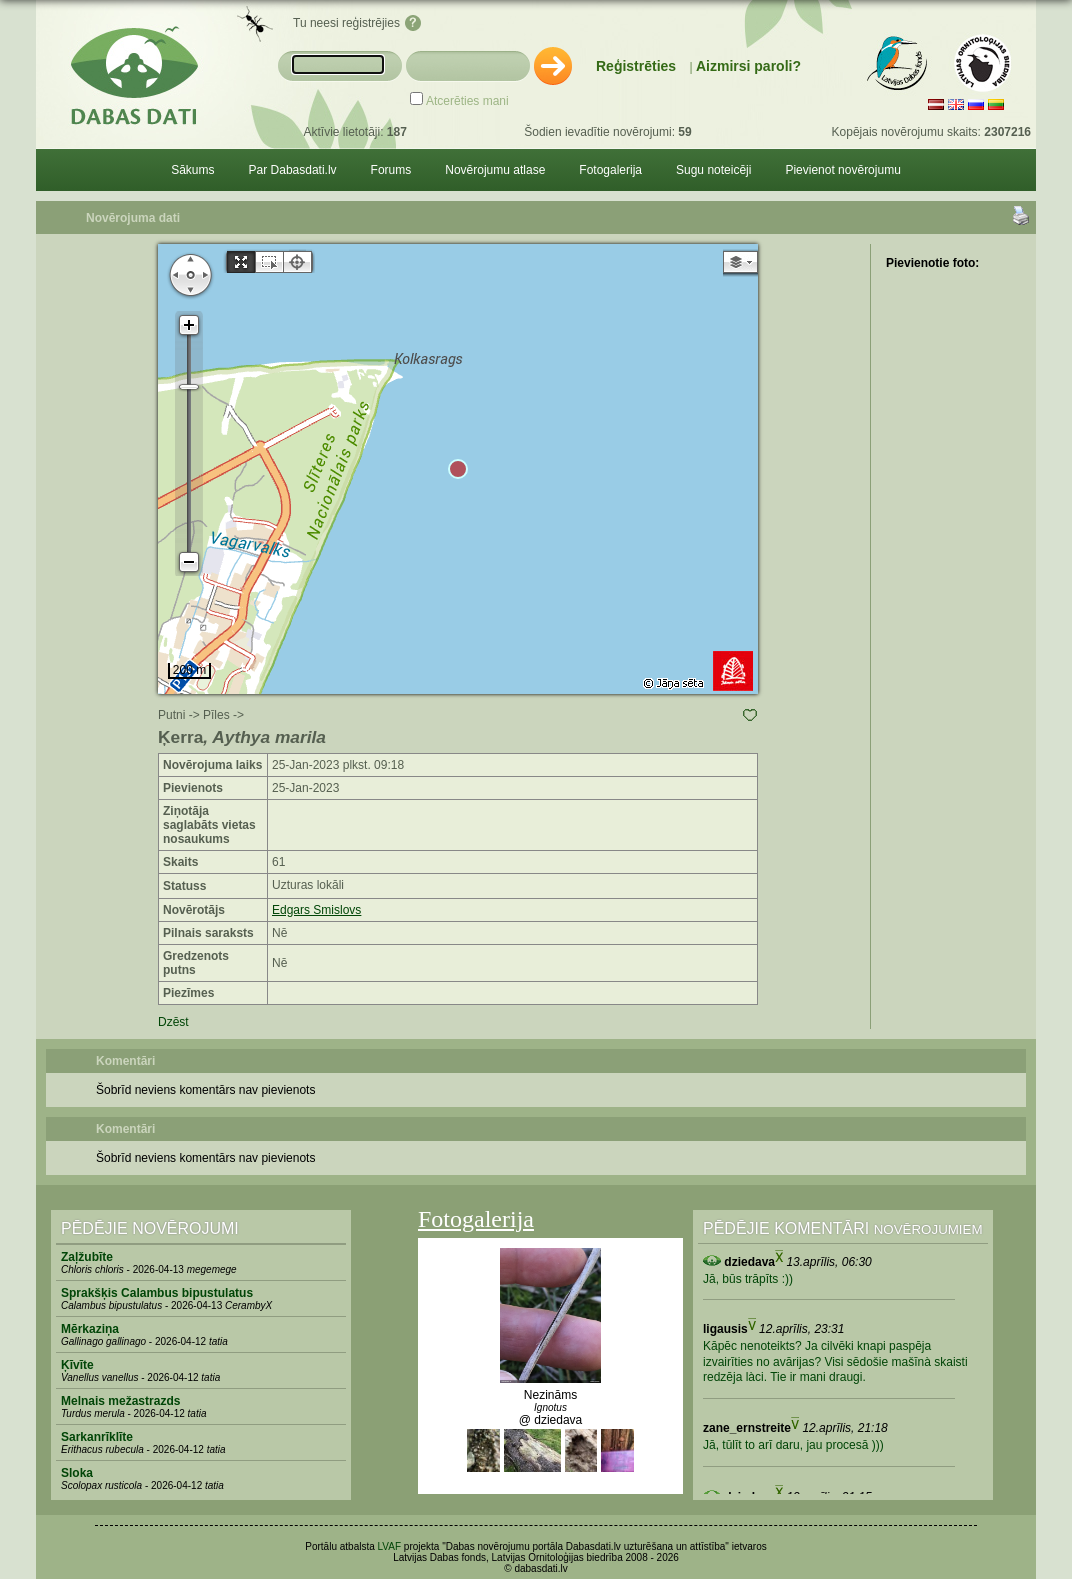 The width and height of the screenshot is (1072, 1579). I want to click on Edgars Smislovs, so click(316, 910).